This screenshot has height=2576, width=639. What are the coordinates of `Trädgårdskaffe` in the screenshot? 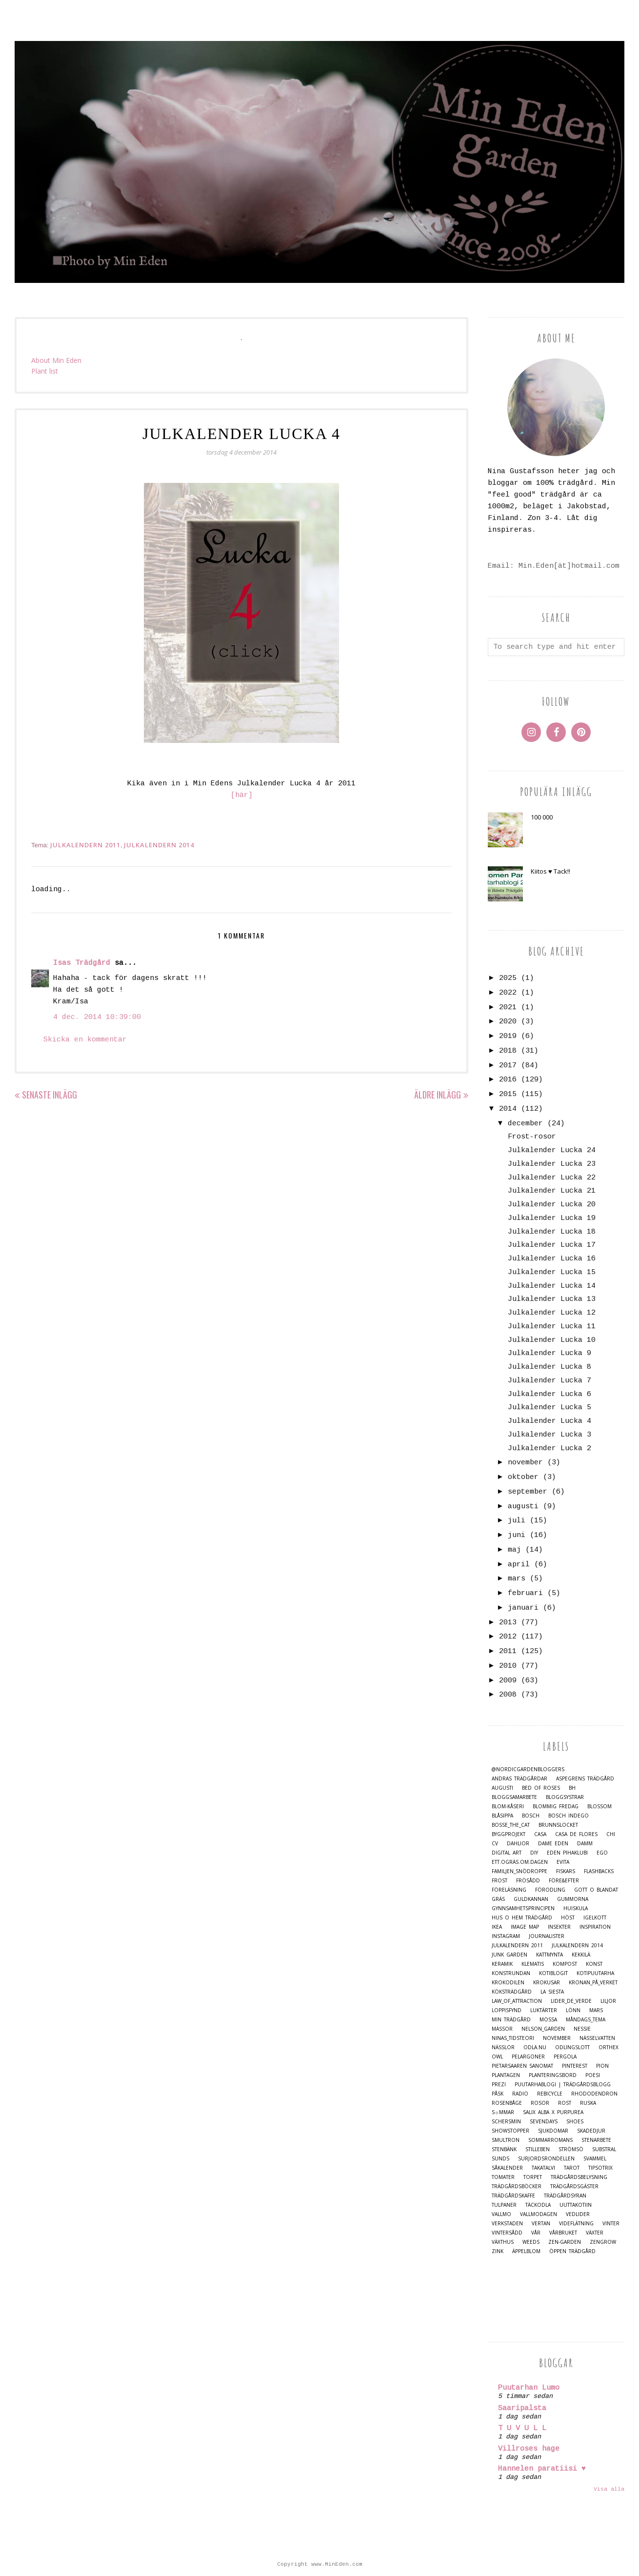 It's located at (513, 2195).